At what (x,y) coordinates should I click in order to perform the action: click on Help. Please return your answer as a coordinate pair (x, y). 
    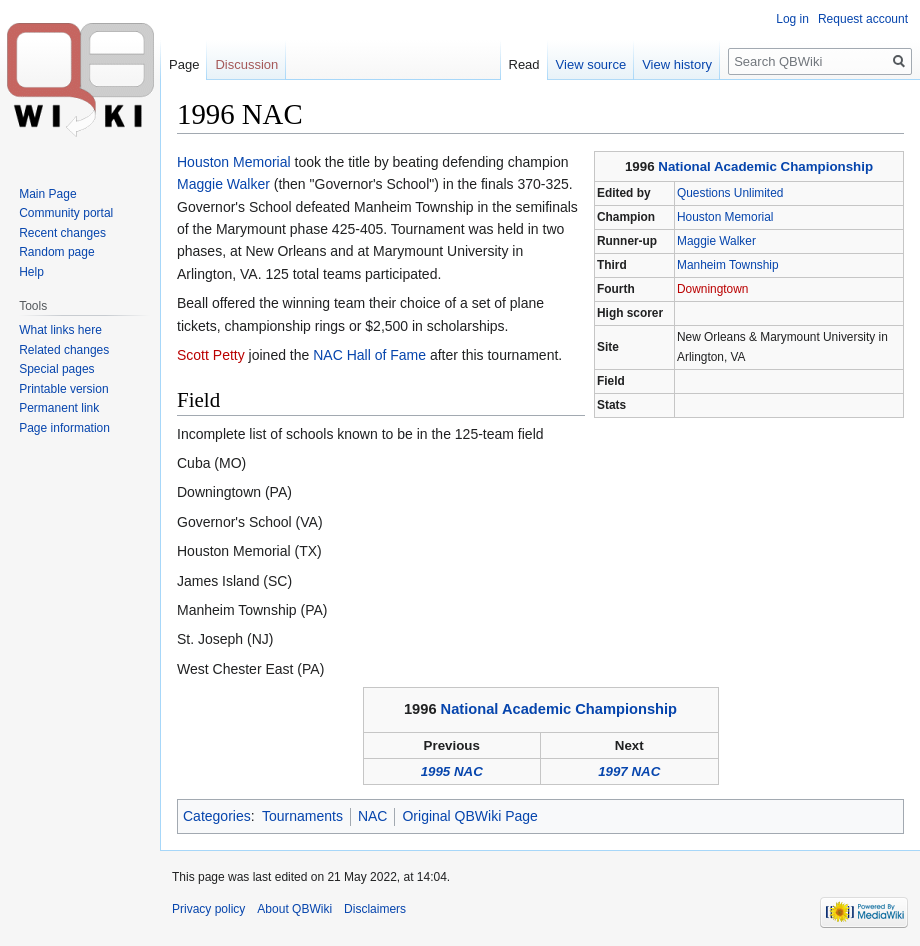
    Looking at the image, I should click on (31, 272).